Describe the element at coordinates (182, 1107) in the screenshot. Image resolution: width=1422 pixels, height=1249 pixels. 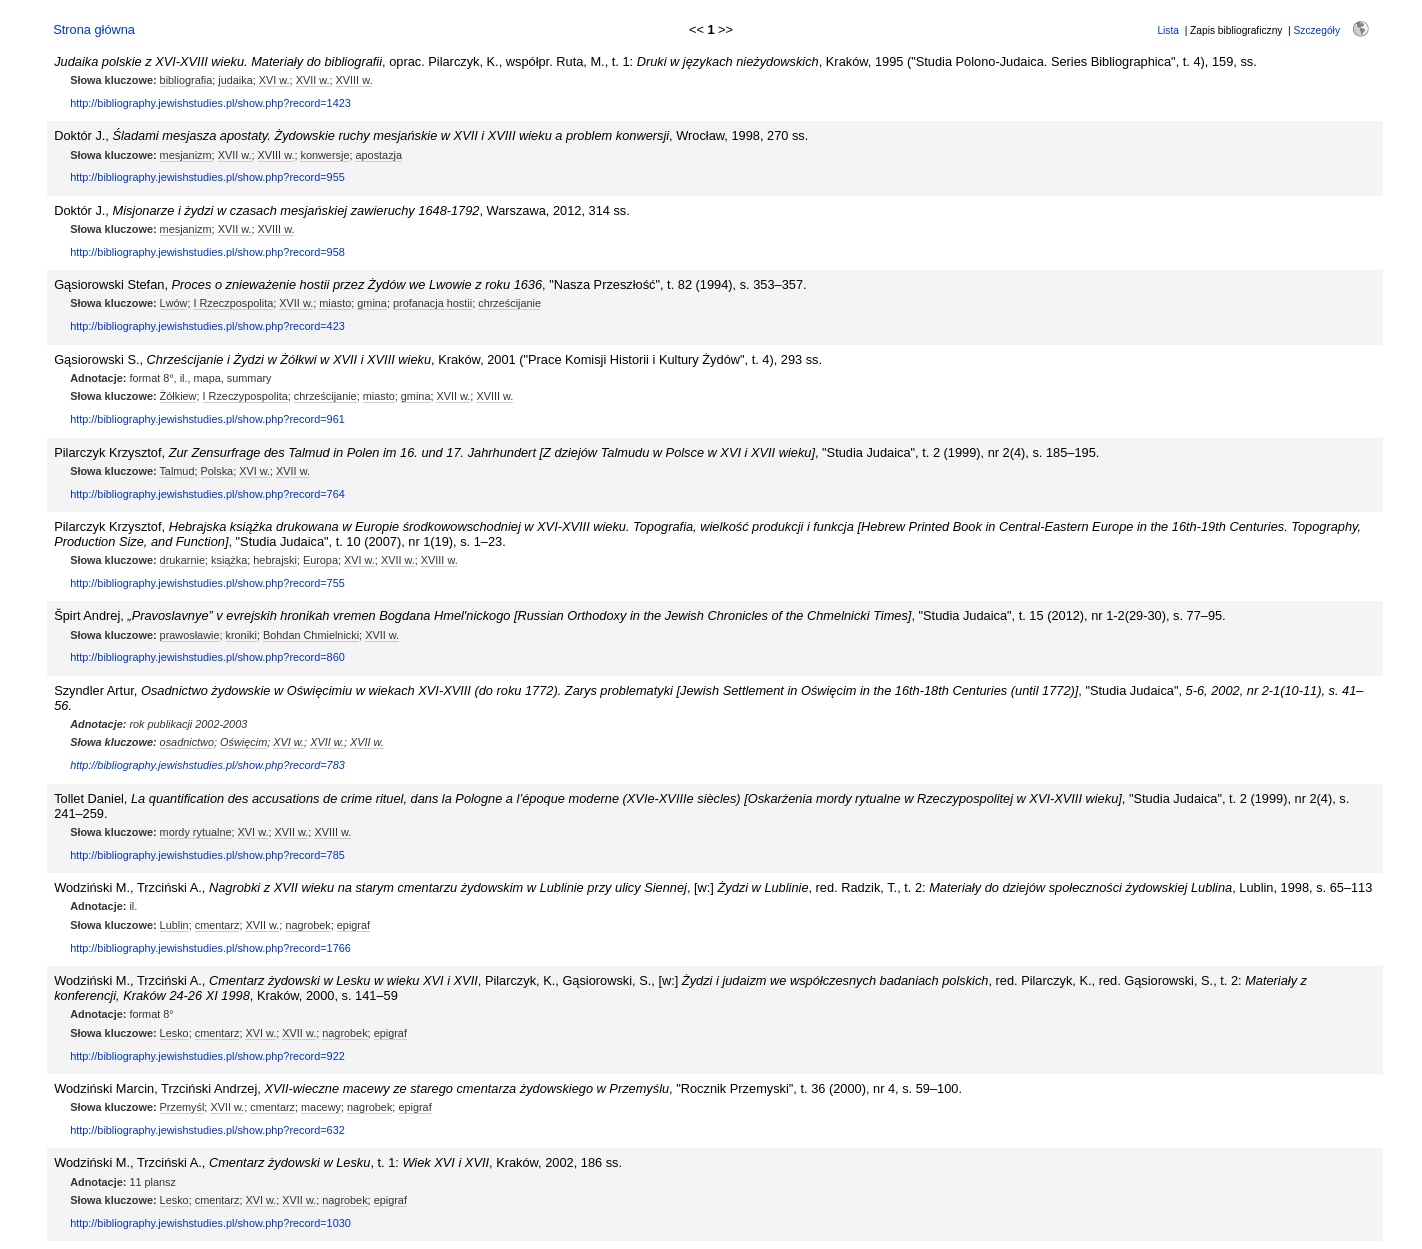
I see `Przemyśl` at that location.